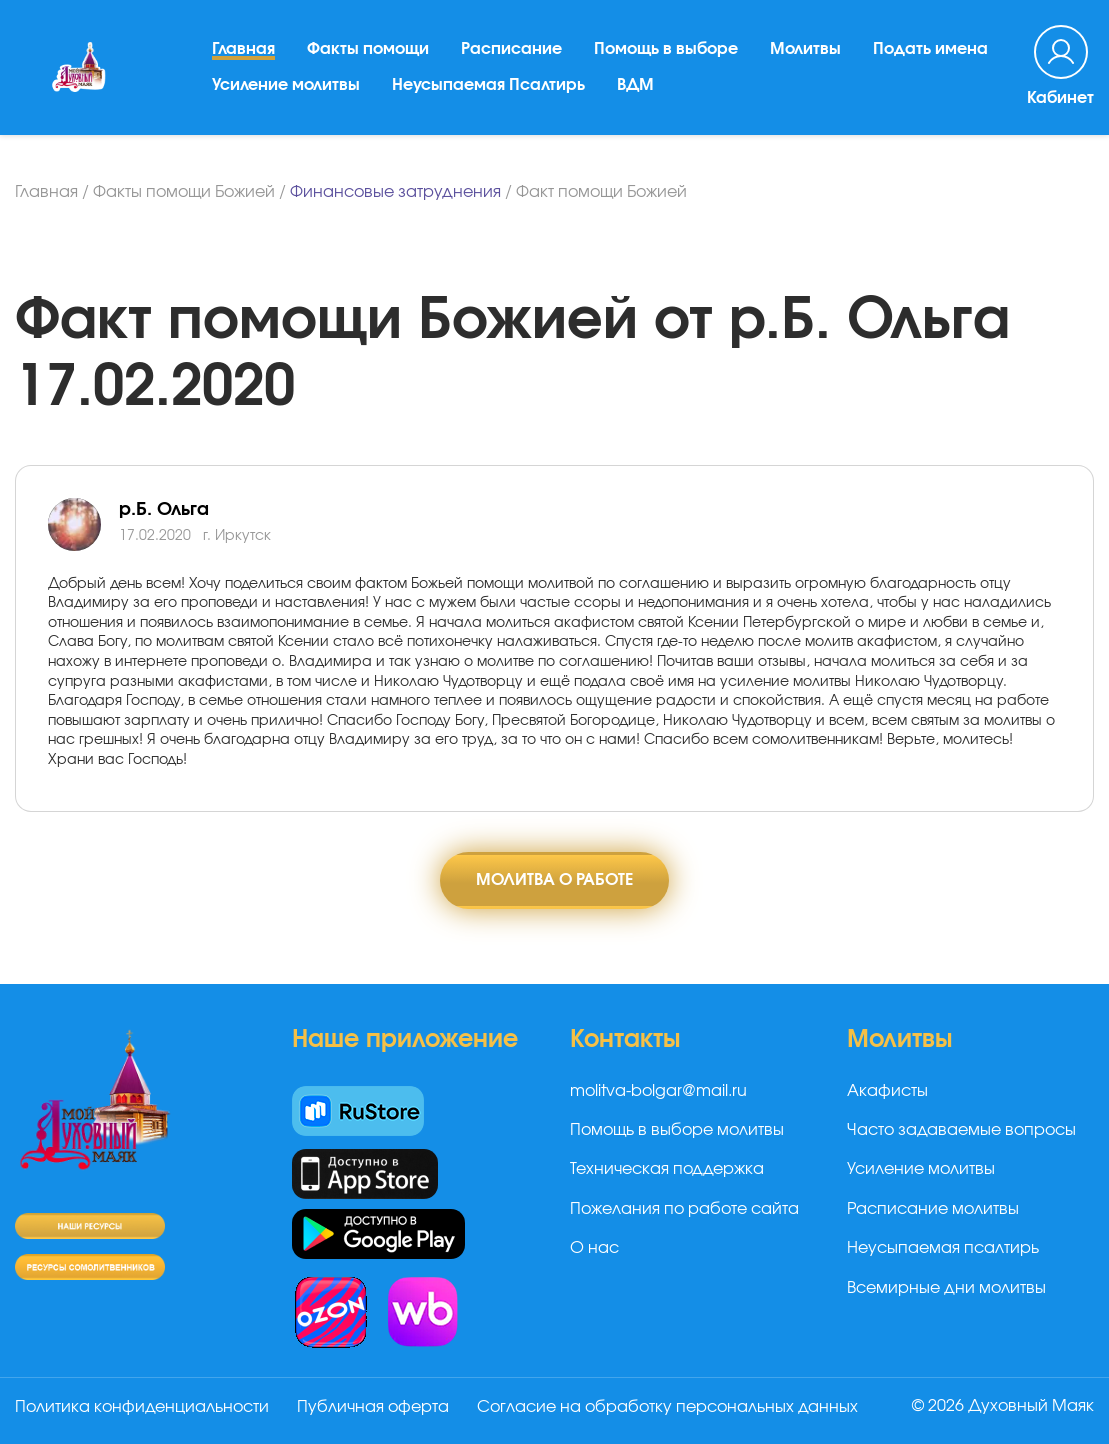  What do you see at coordinates (667, 1407) in the screenshot?
I see `Согласие на обработку персональных данных` at bounding box center [667, 1407].